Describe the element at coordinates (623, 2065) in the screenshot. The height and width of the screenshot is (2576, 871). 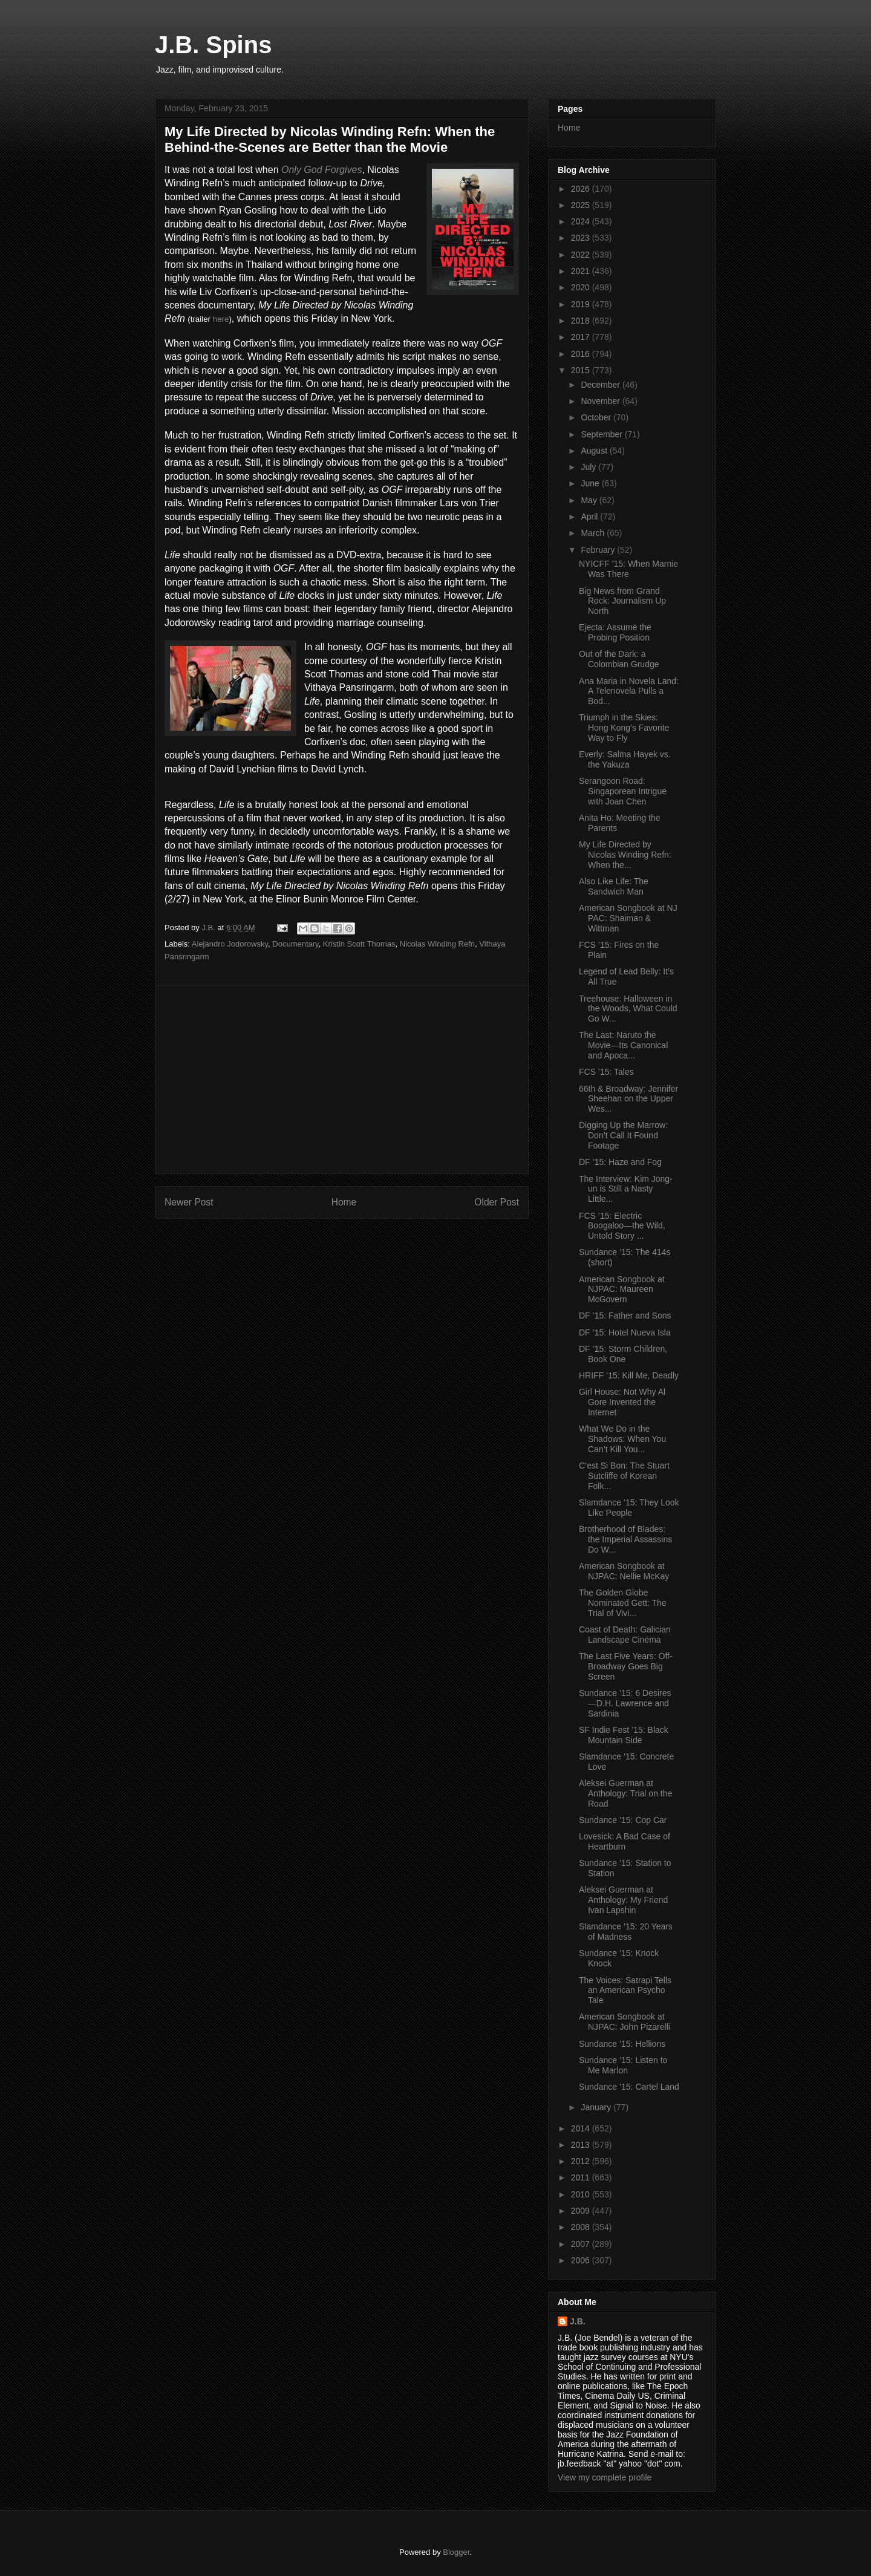
I see `Sundance ’15: Listen to Me Marlon` at that location.